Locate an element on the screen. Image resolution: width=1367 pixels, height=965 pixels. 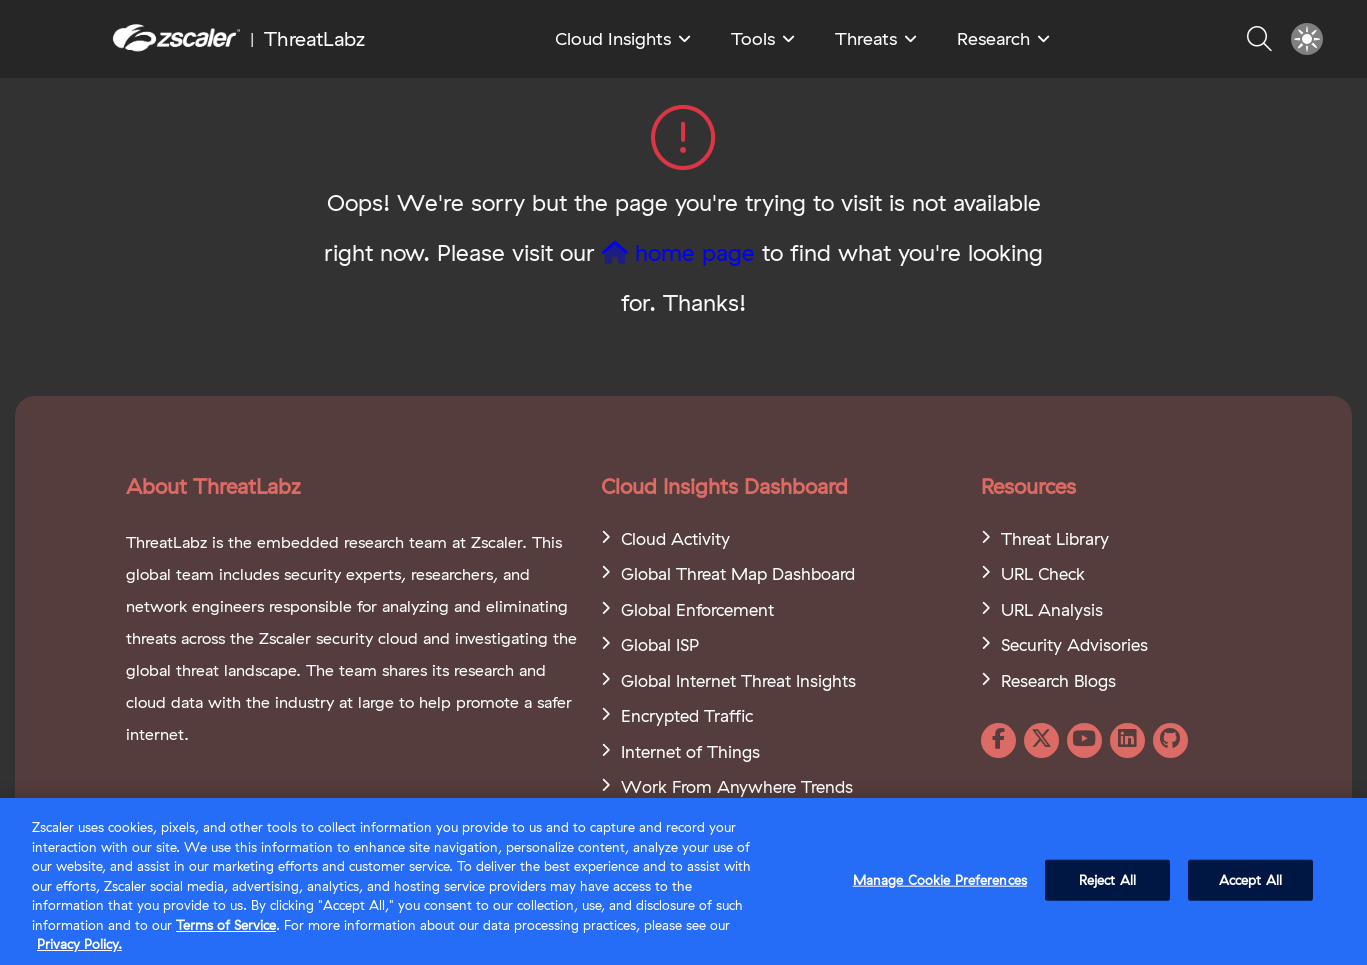
Global Threat Map Dashboard is located at coordinates (738, 573).